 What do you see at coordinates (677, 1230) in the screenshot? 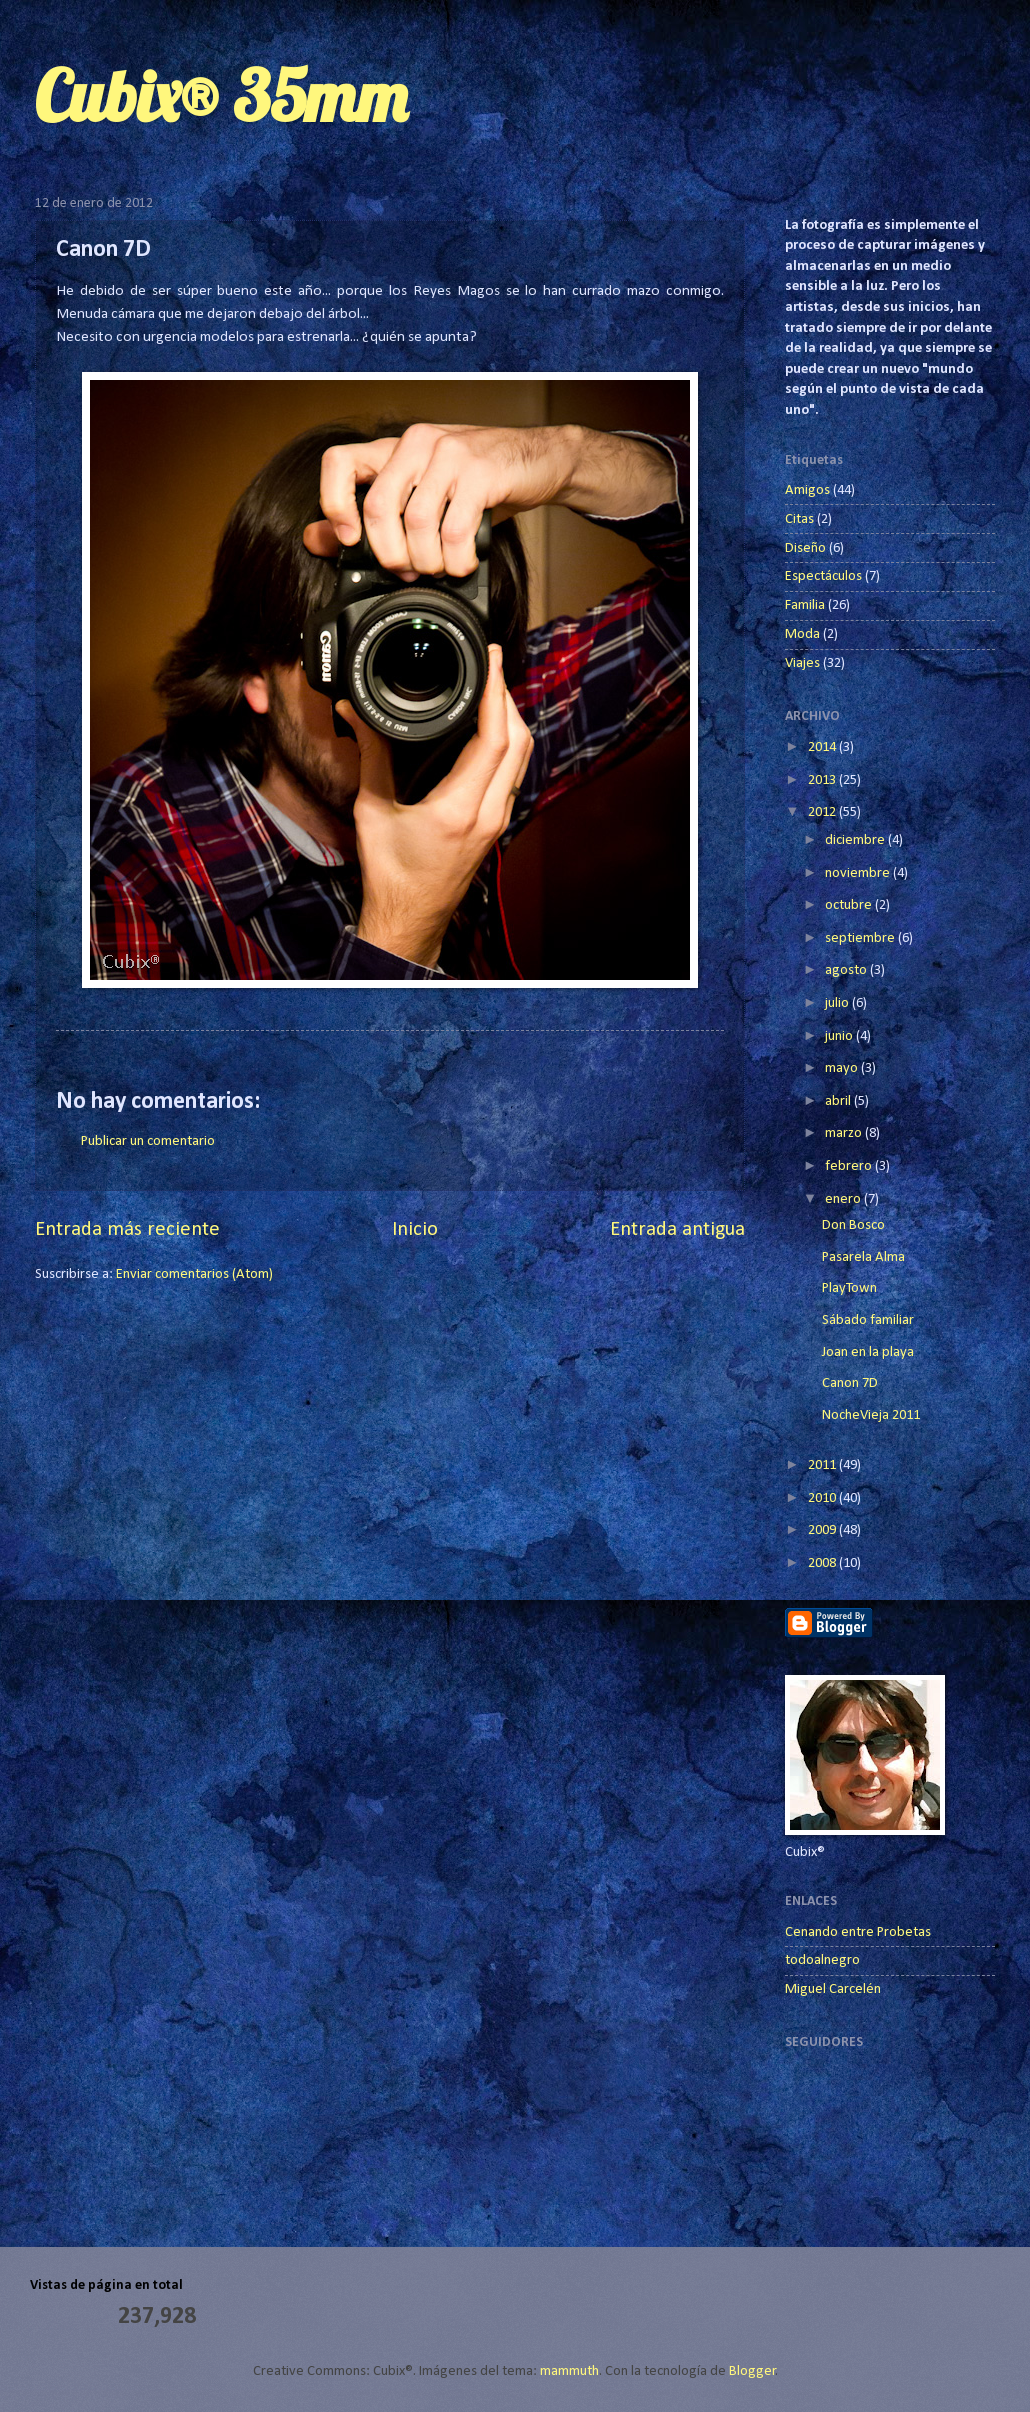
I see `Entrada antigua` at bounding box center [677, 1230].